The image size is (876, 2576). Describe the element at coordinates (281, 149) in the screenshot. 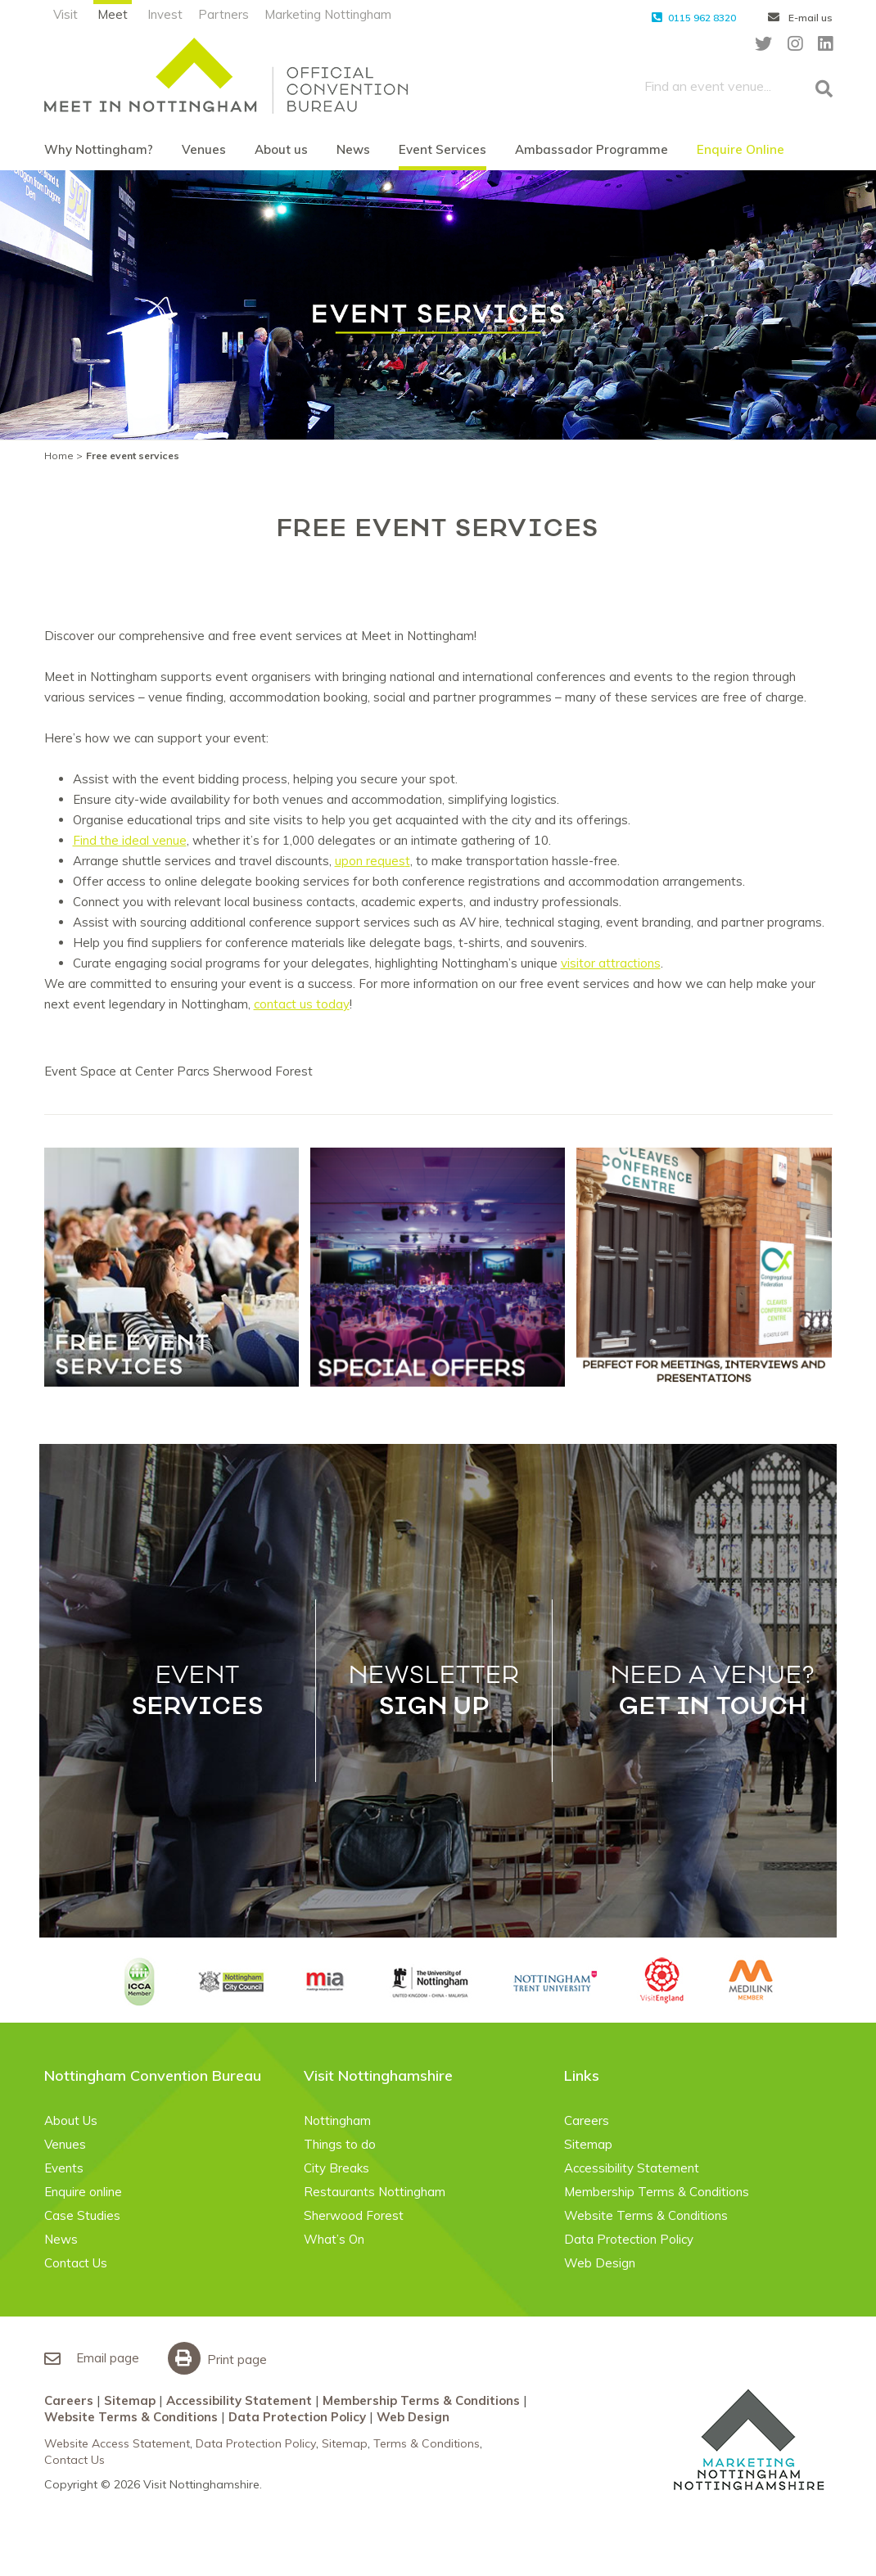

I see `About us` at that location.